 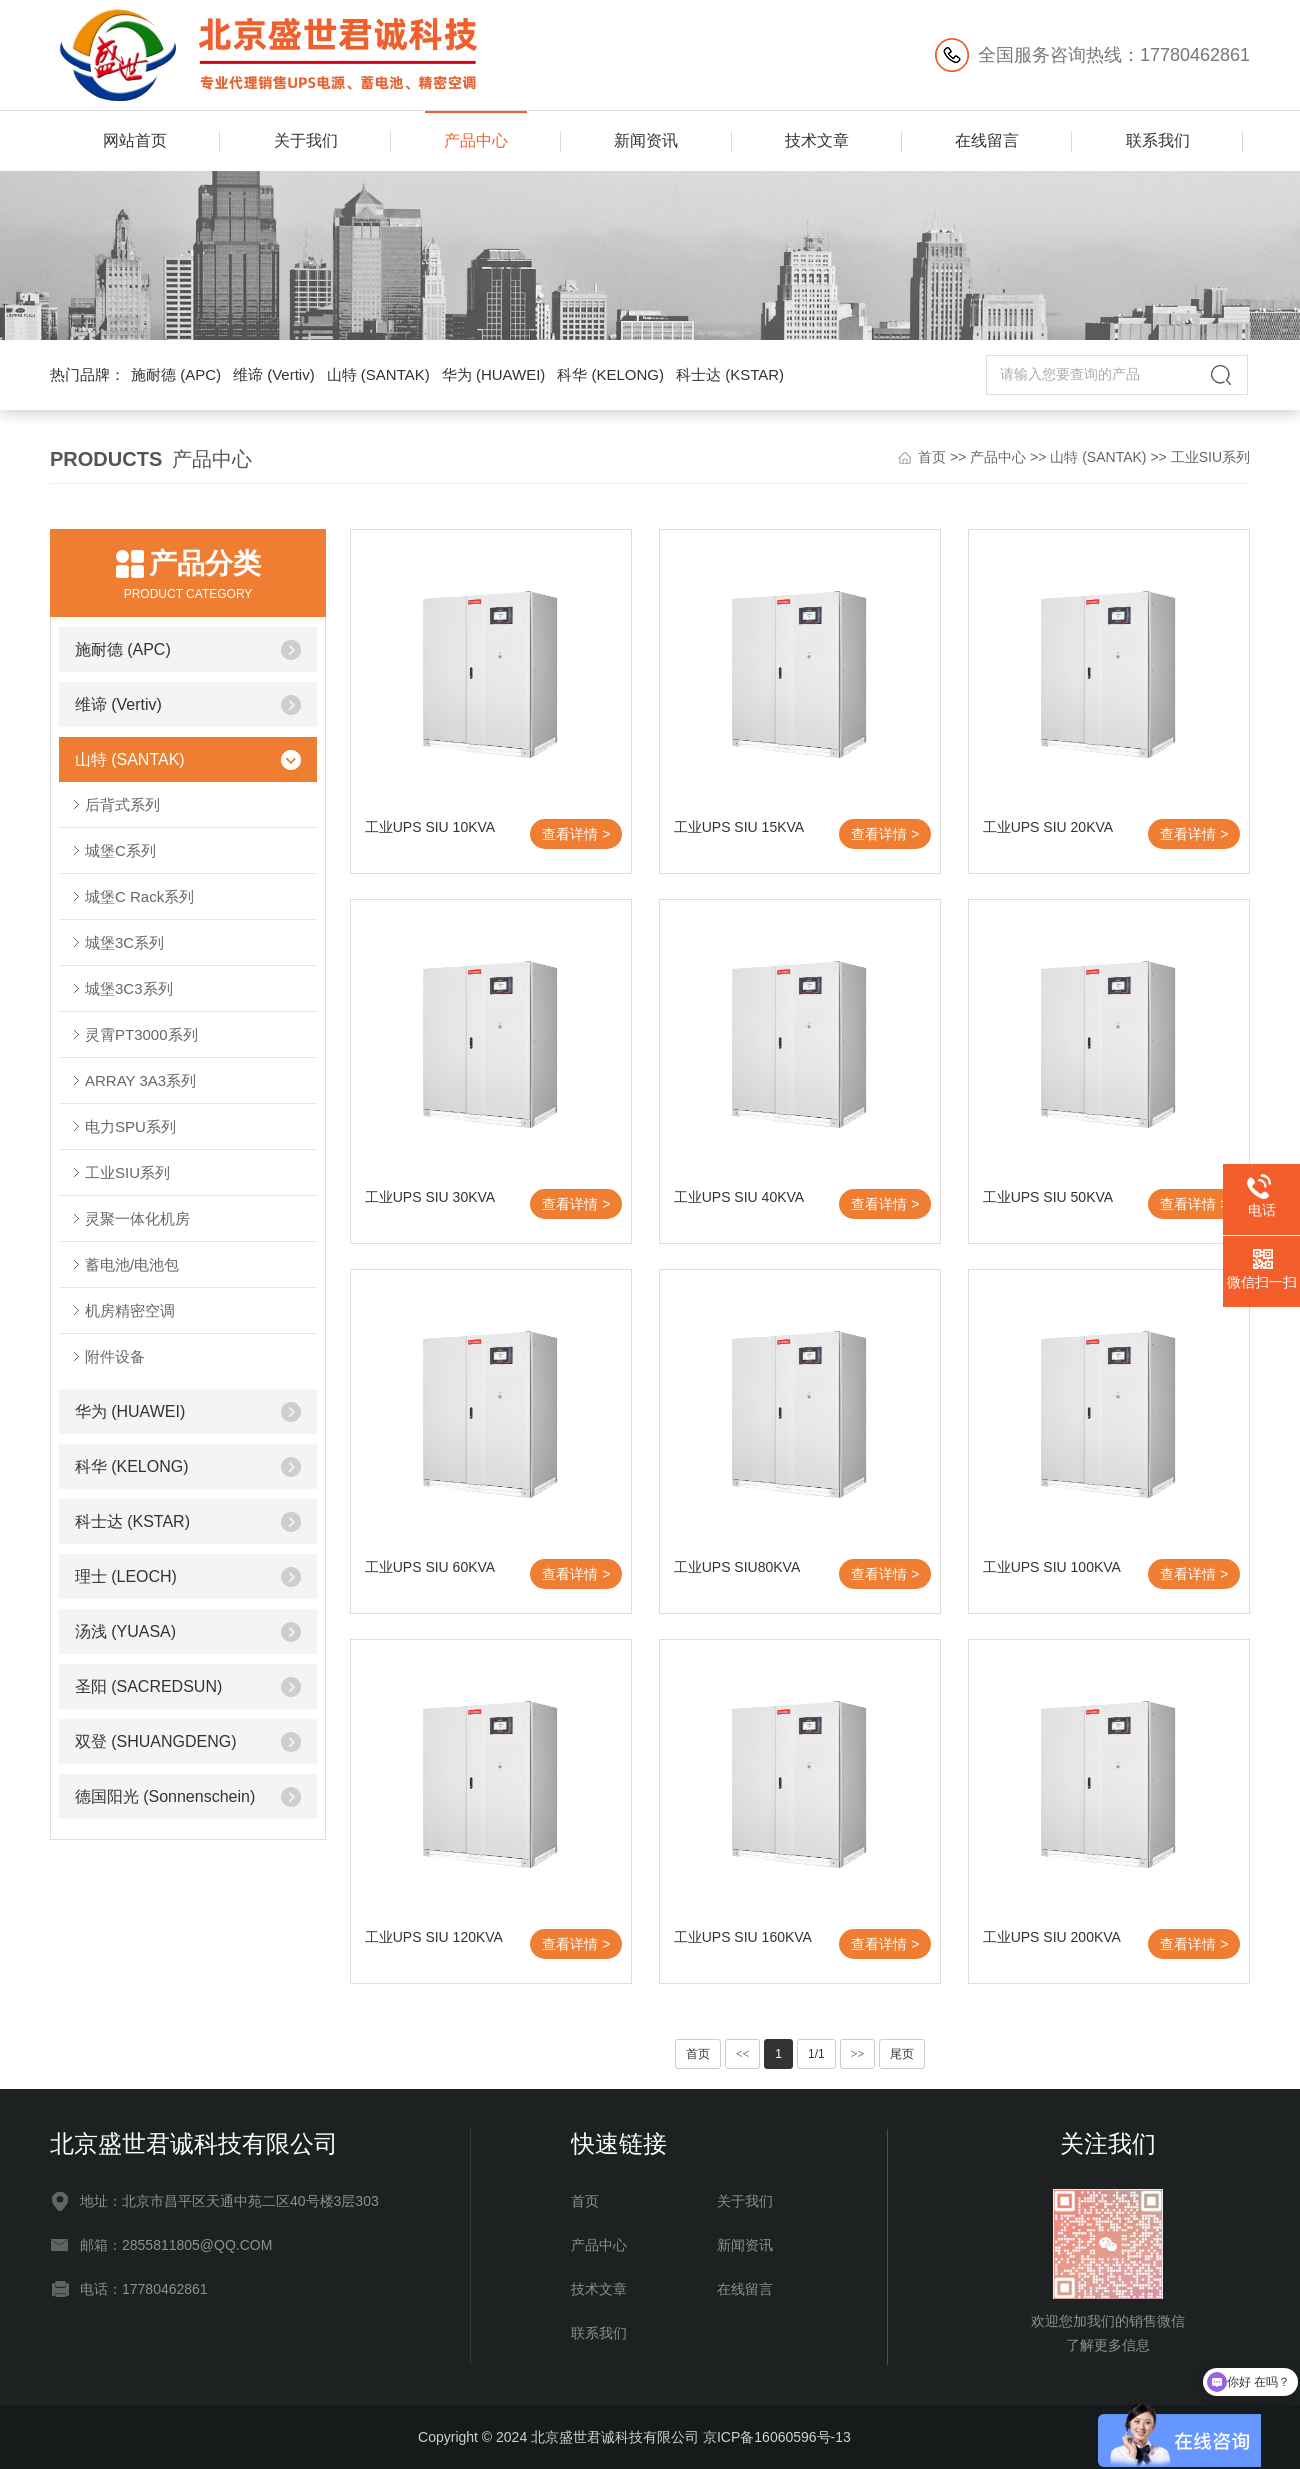 What do you see at coordinates (430, 1567) in the screenshot?
I see `工业UPS SIU 60KVA` at bounding box center [430, 1567].